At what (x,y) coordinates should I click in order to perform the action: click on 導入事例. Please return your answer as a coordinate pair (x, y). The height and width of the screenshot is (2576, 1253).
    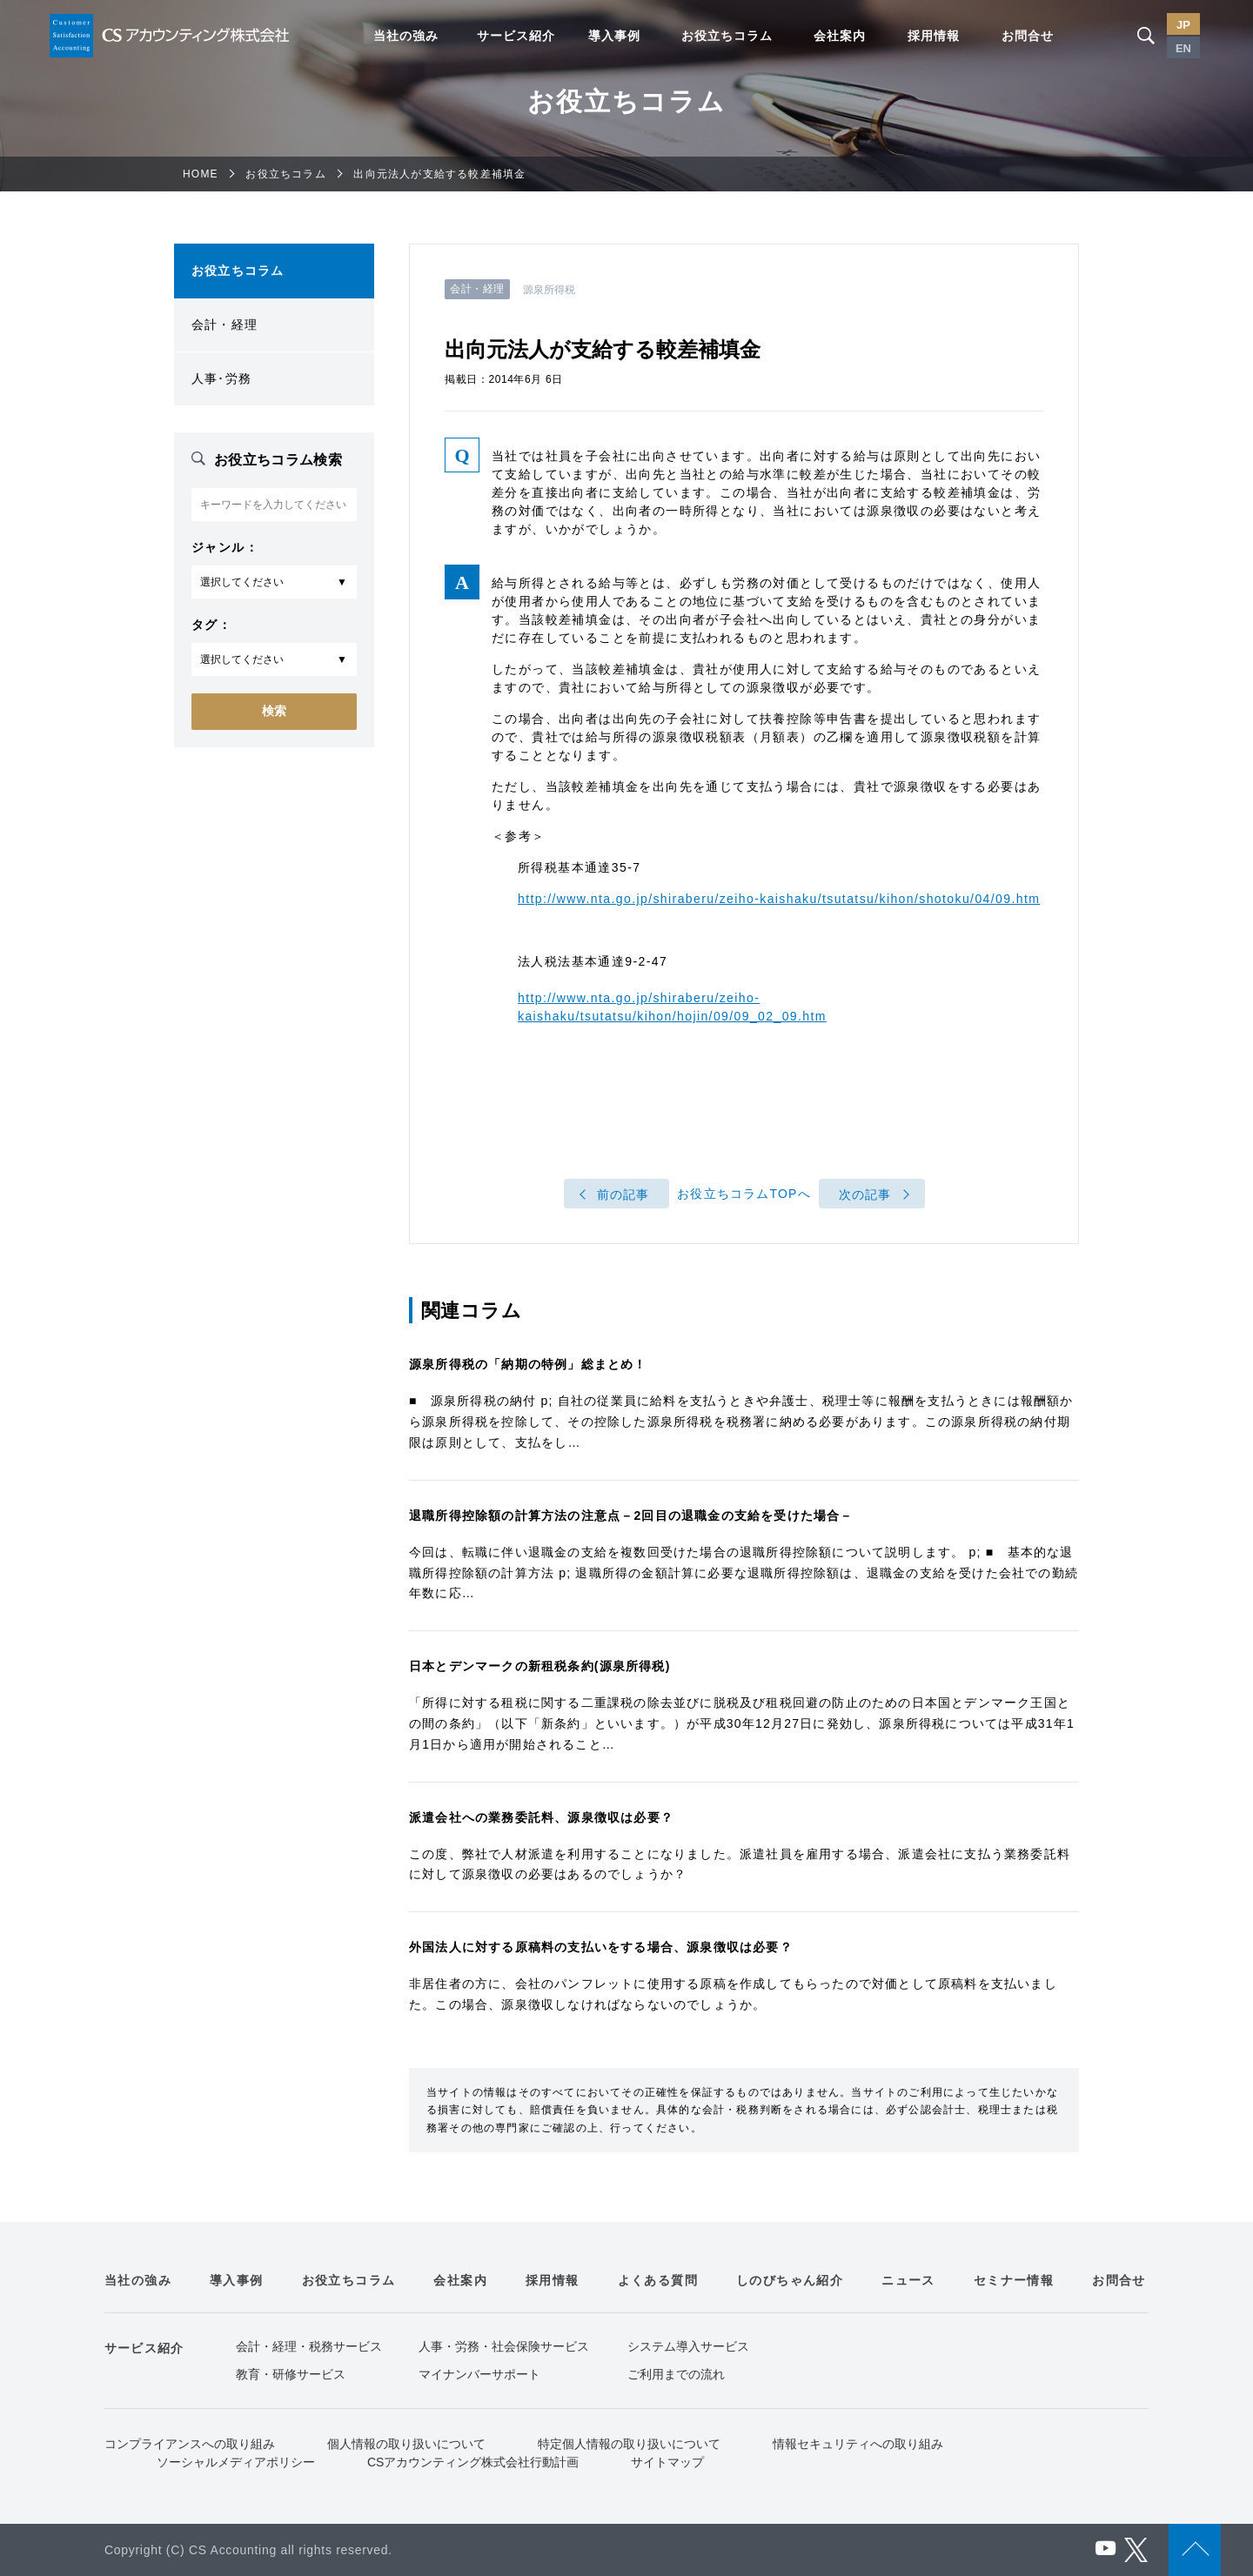
    Looking at the image, I should click on (614, 36).